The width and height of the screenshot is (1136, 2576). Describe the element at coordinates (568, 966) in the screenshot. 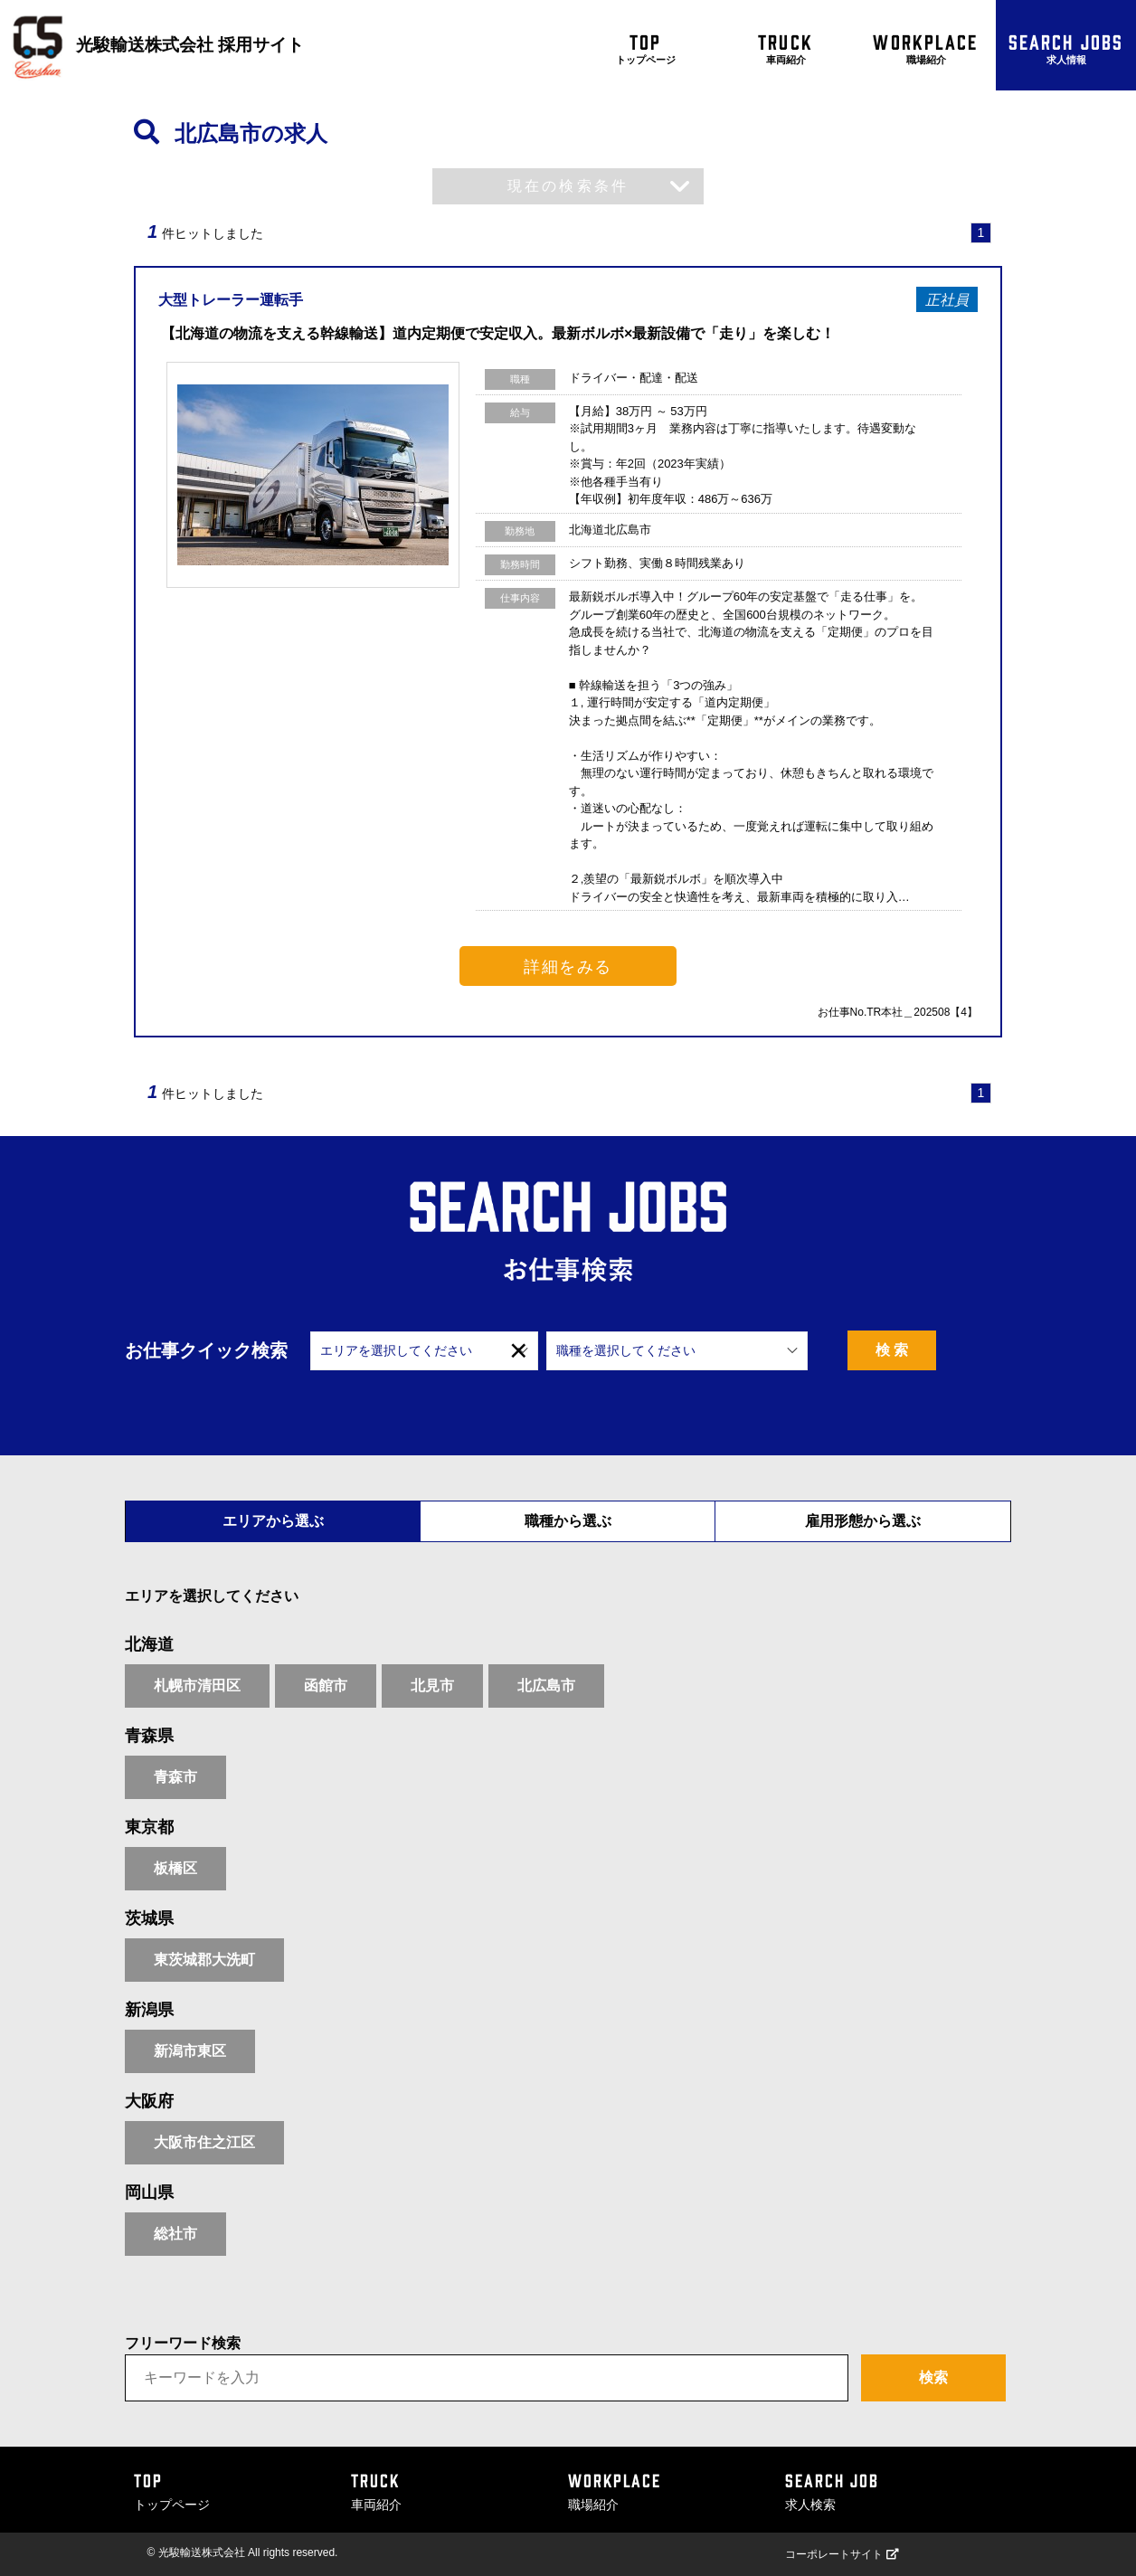

I see `詳細をみる` at that location.